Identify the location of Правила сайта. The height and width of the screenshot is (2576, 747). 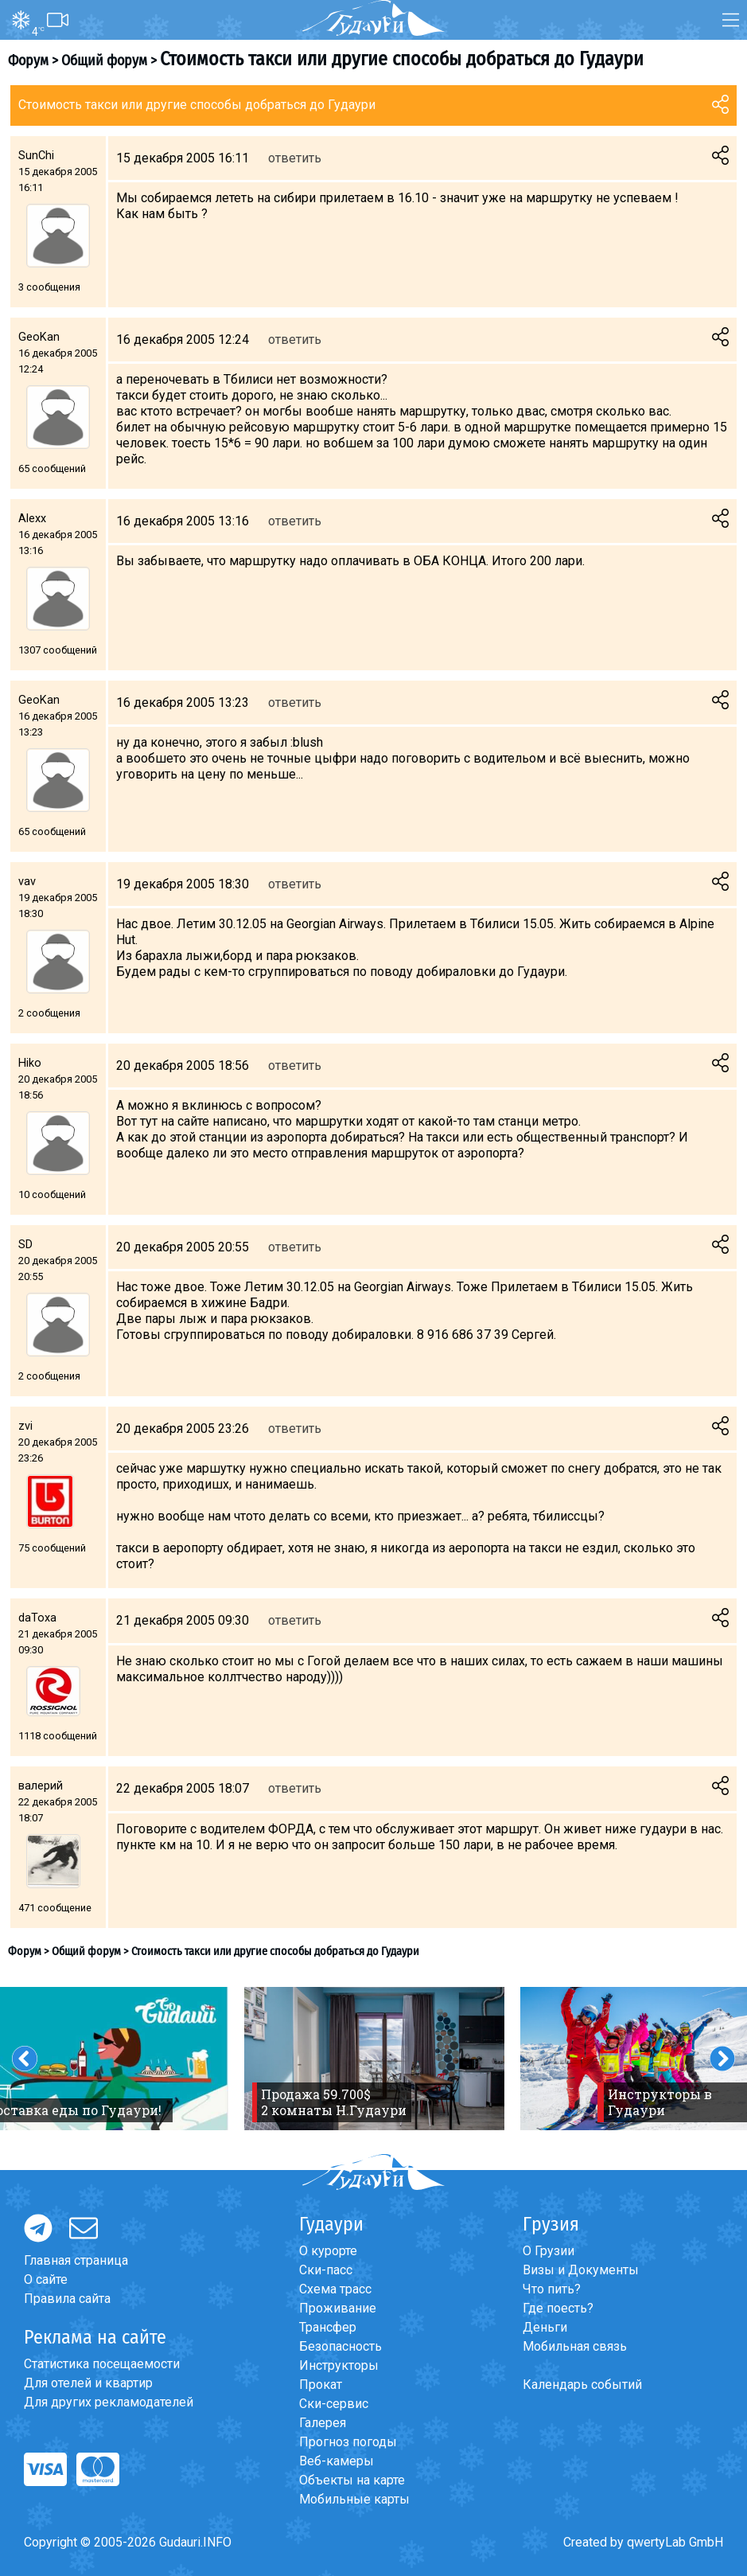
(67, 2298).